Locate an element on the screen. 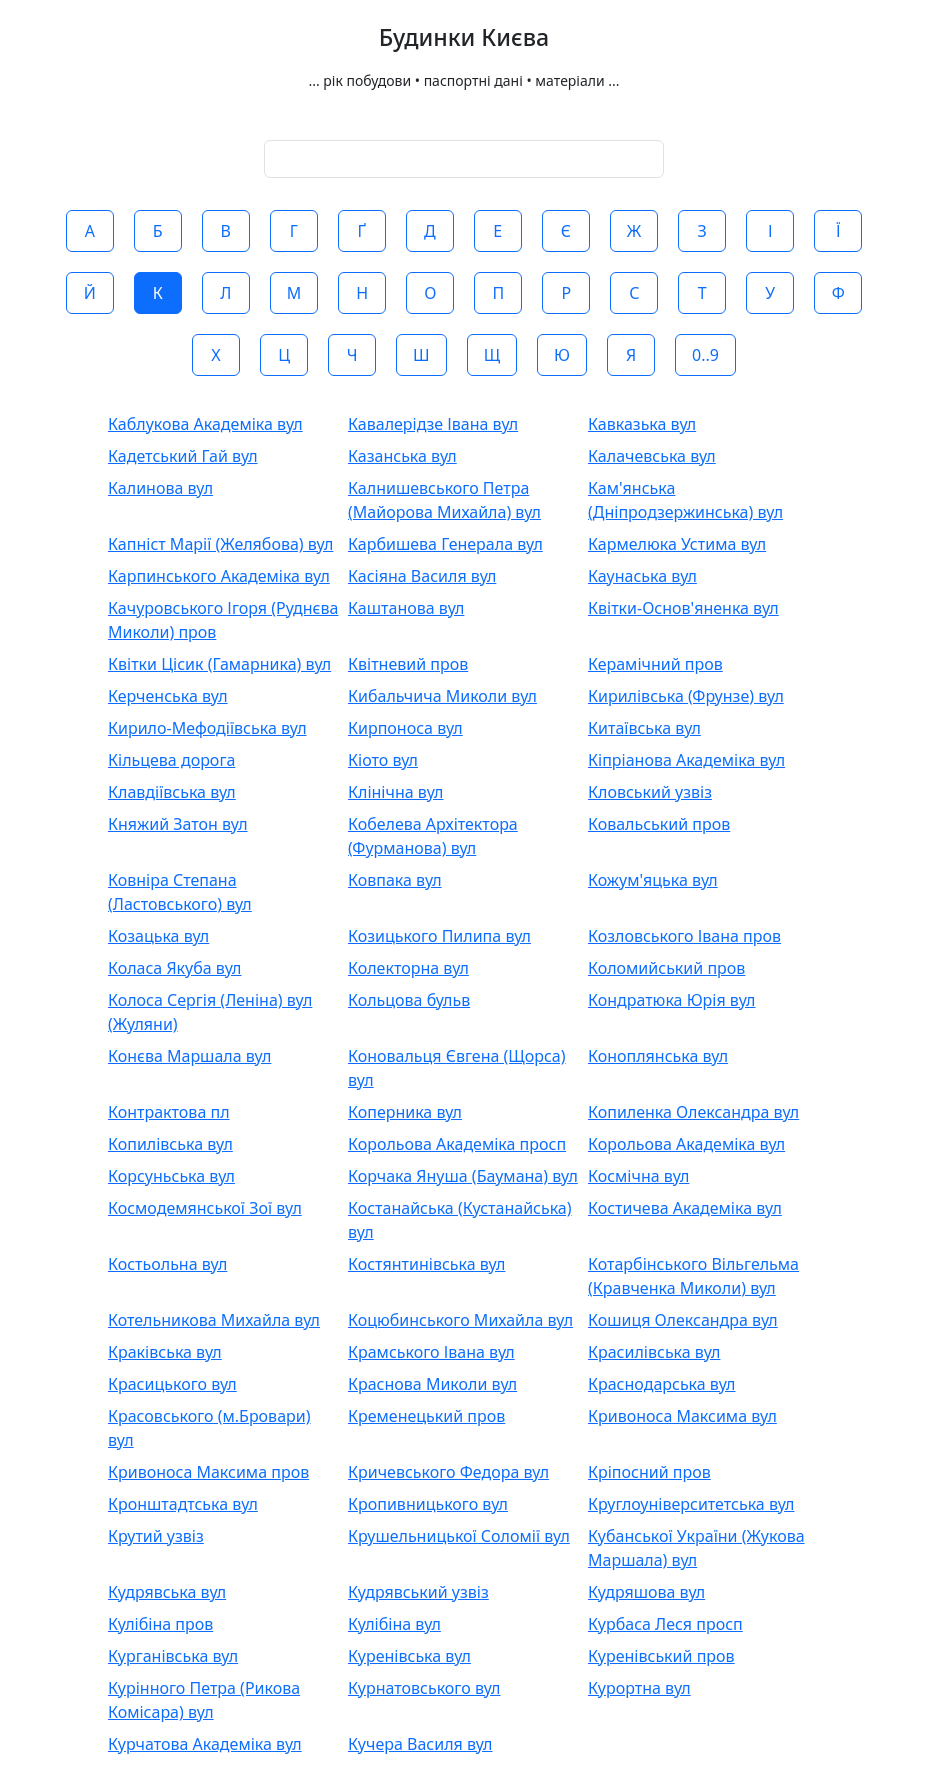  Казанська вул is located at coordinates (402, 456).